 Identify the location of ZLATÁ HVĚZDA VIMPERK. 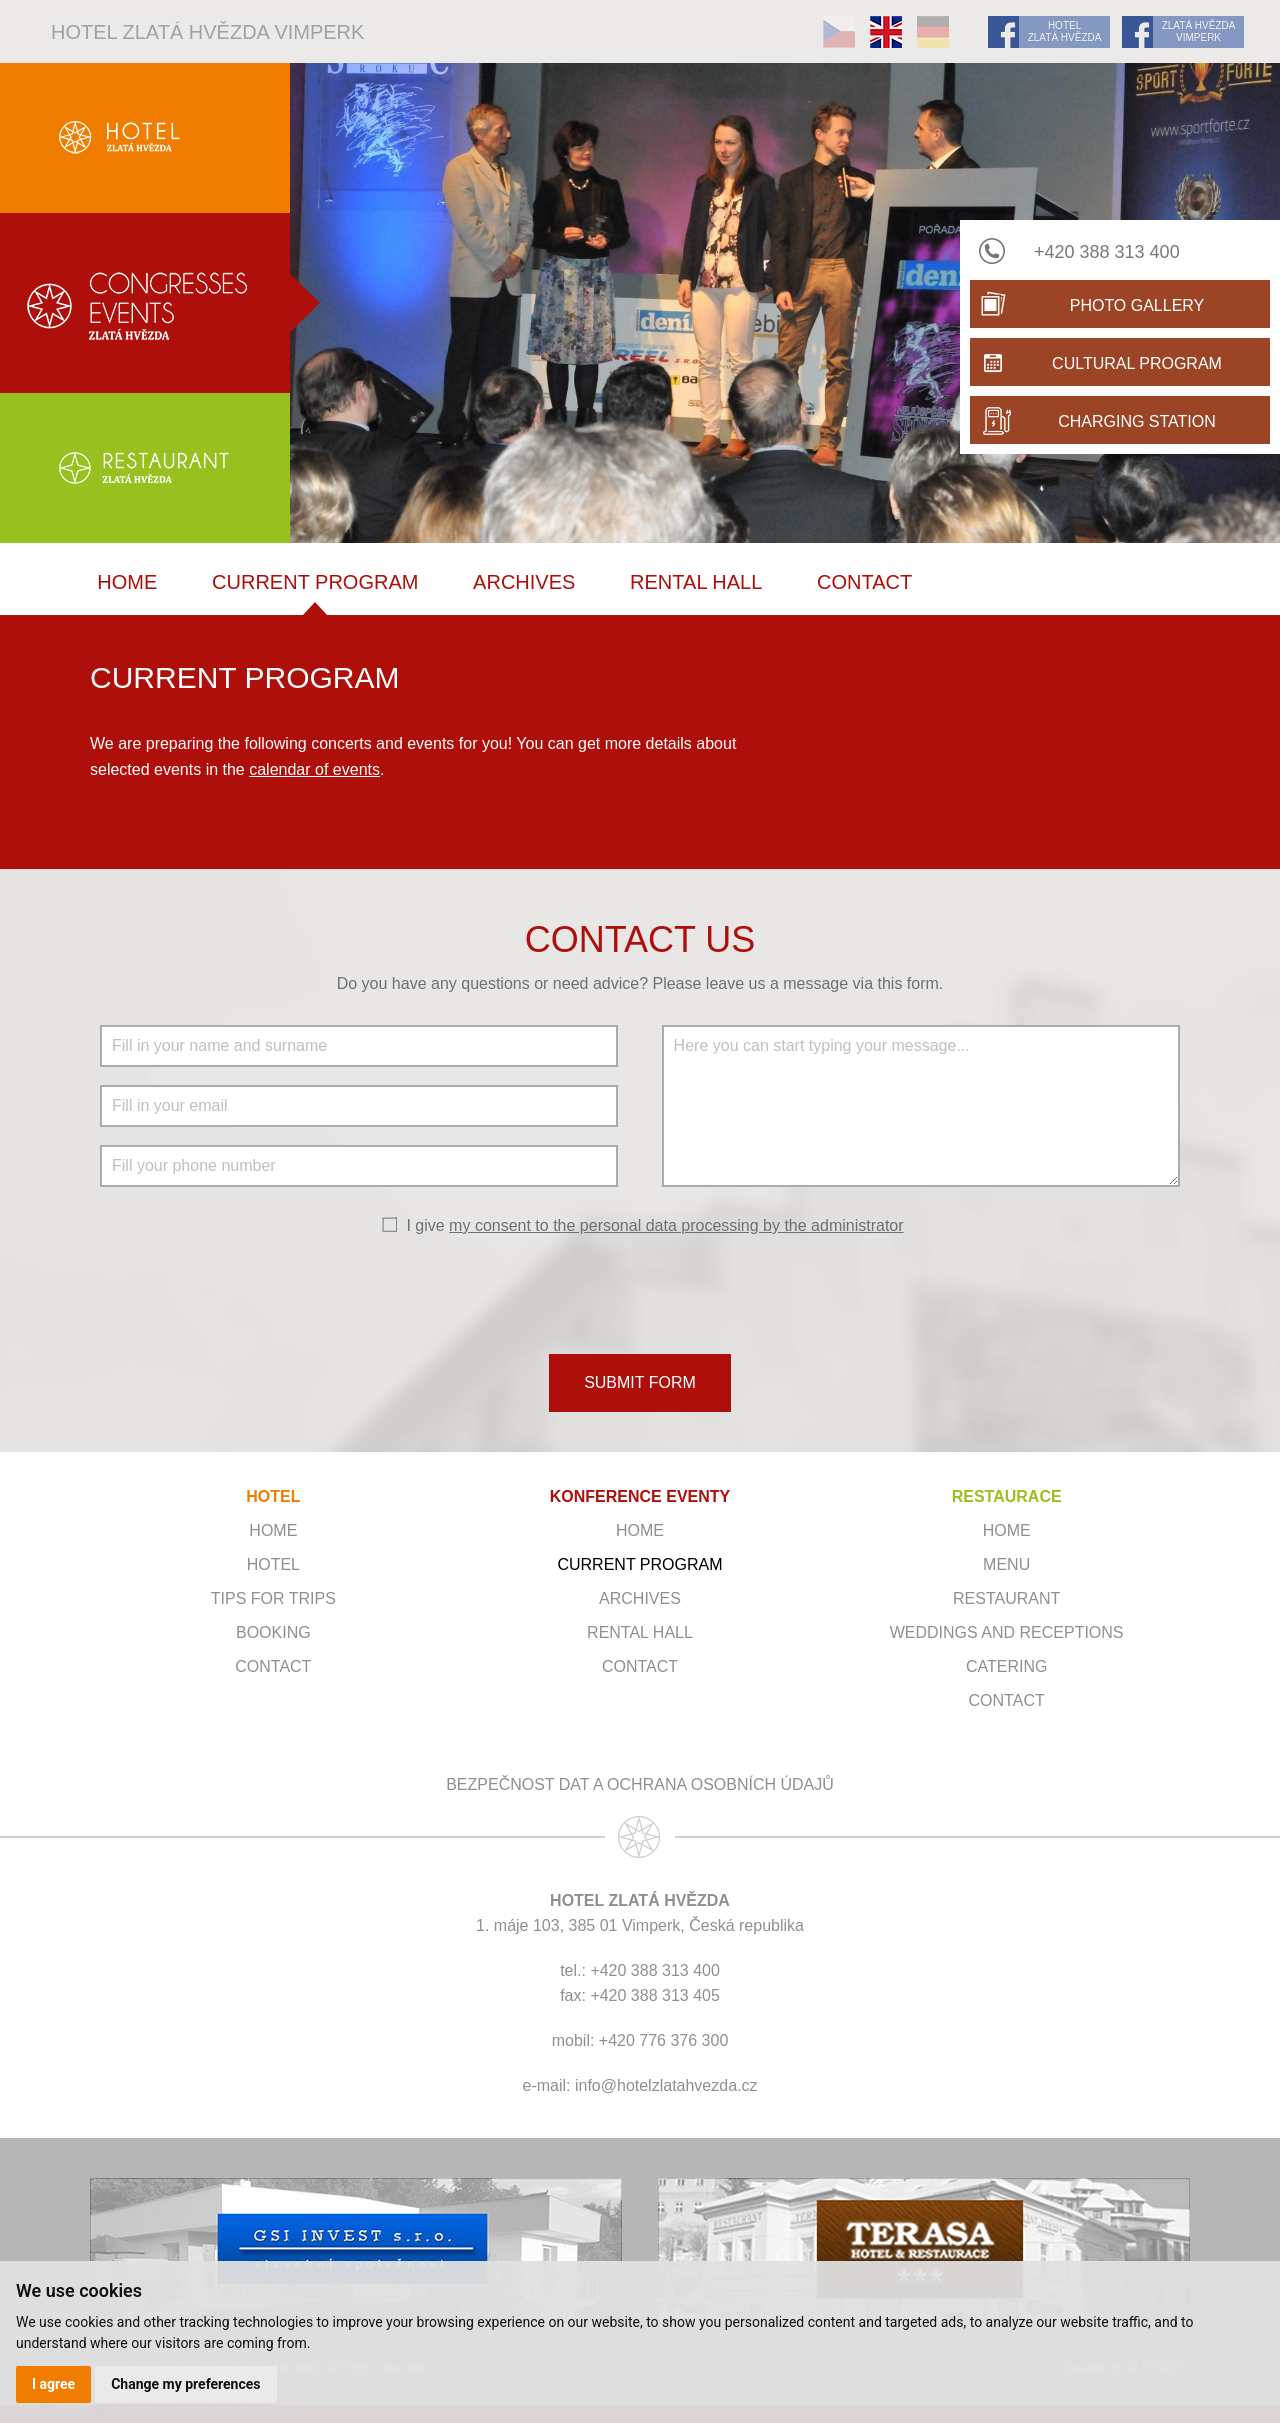
(1199, 31).